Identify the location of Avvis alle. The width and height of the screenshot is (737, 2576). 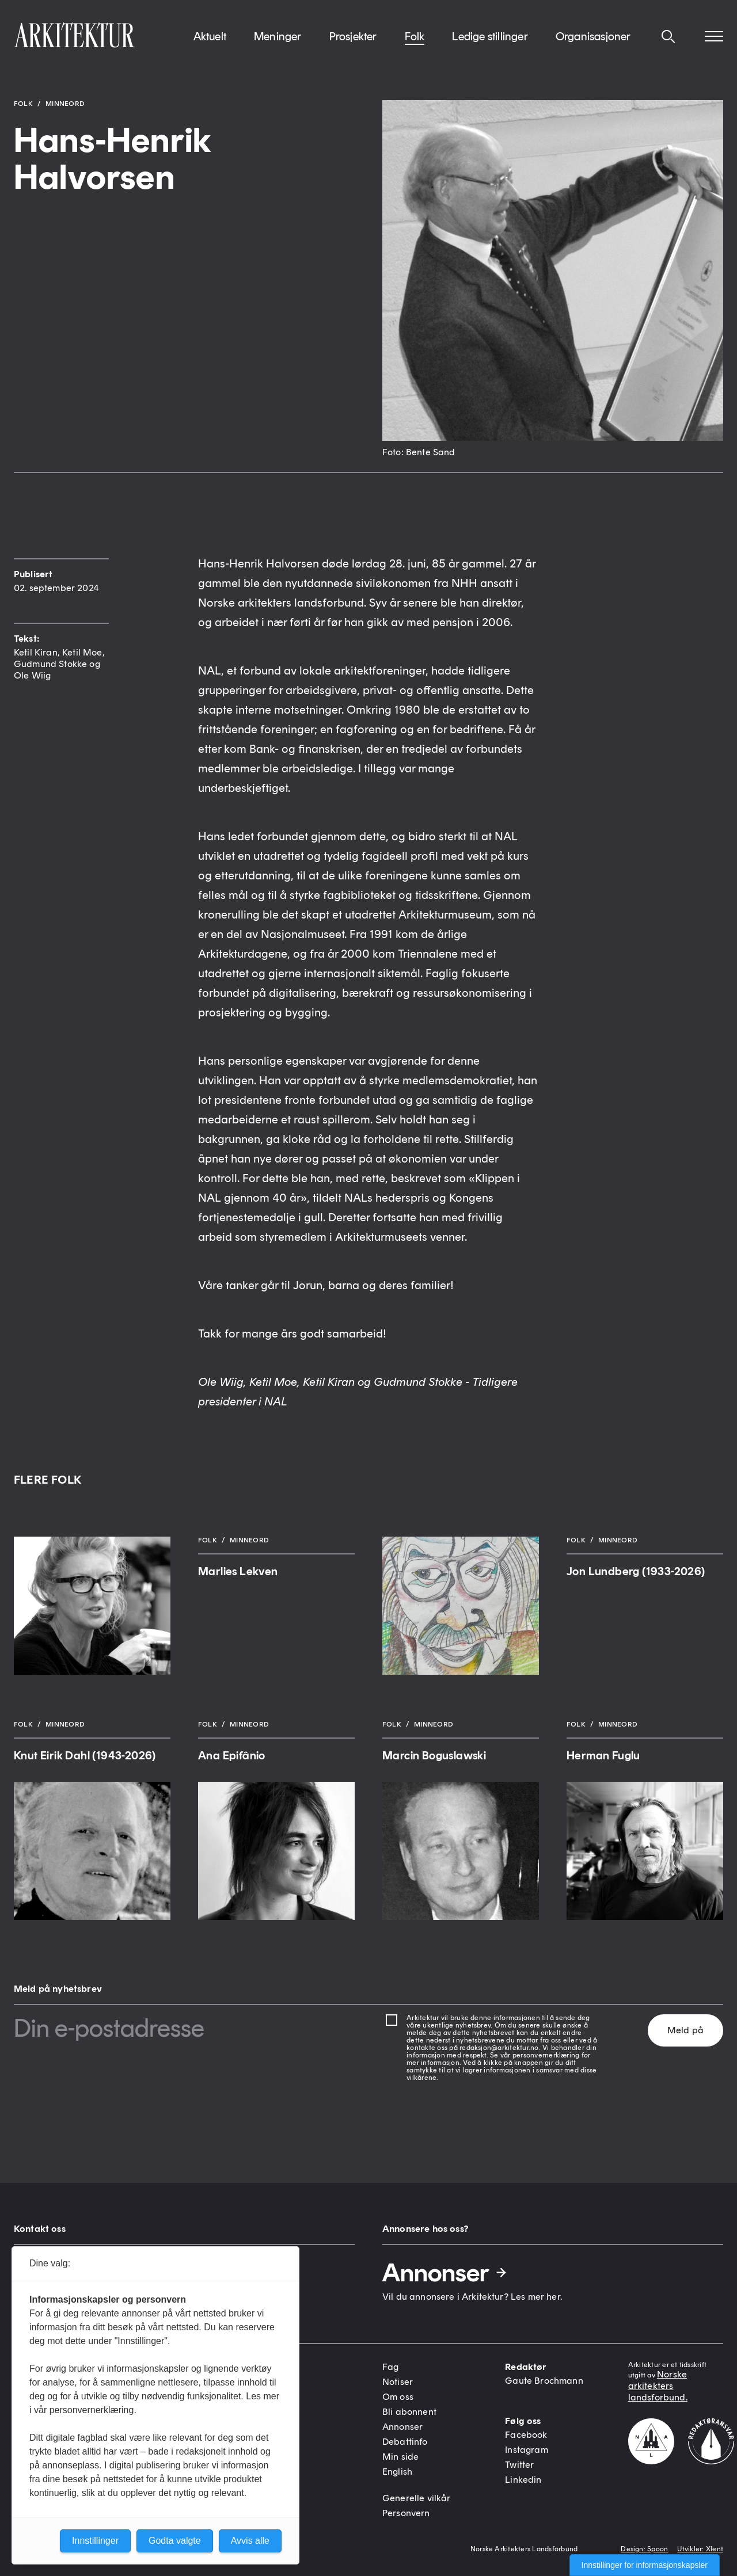
(250, 2540).